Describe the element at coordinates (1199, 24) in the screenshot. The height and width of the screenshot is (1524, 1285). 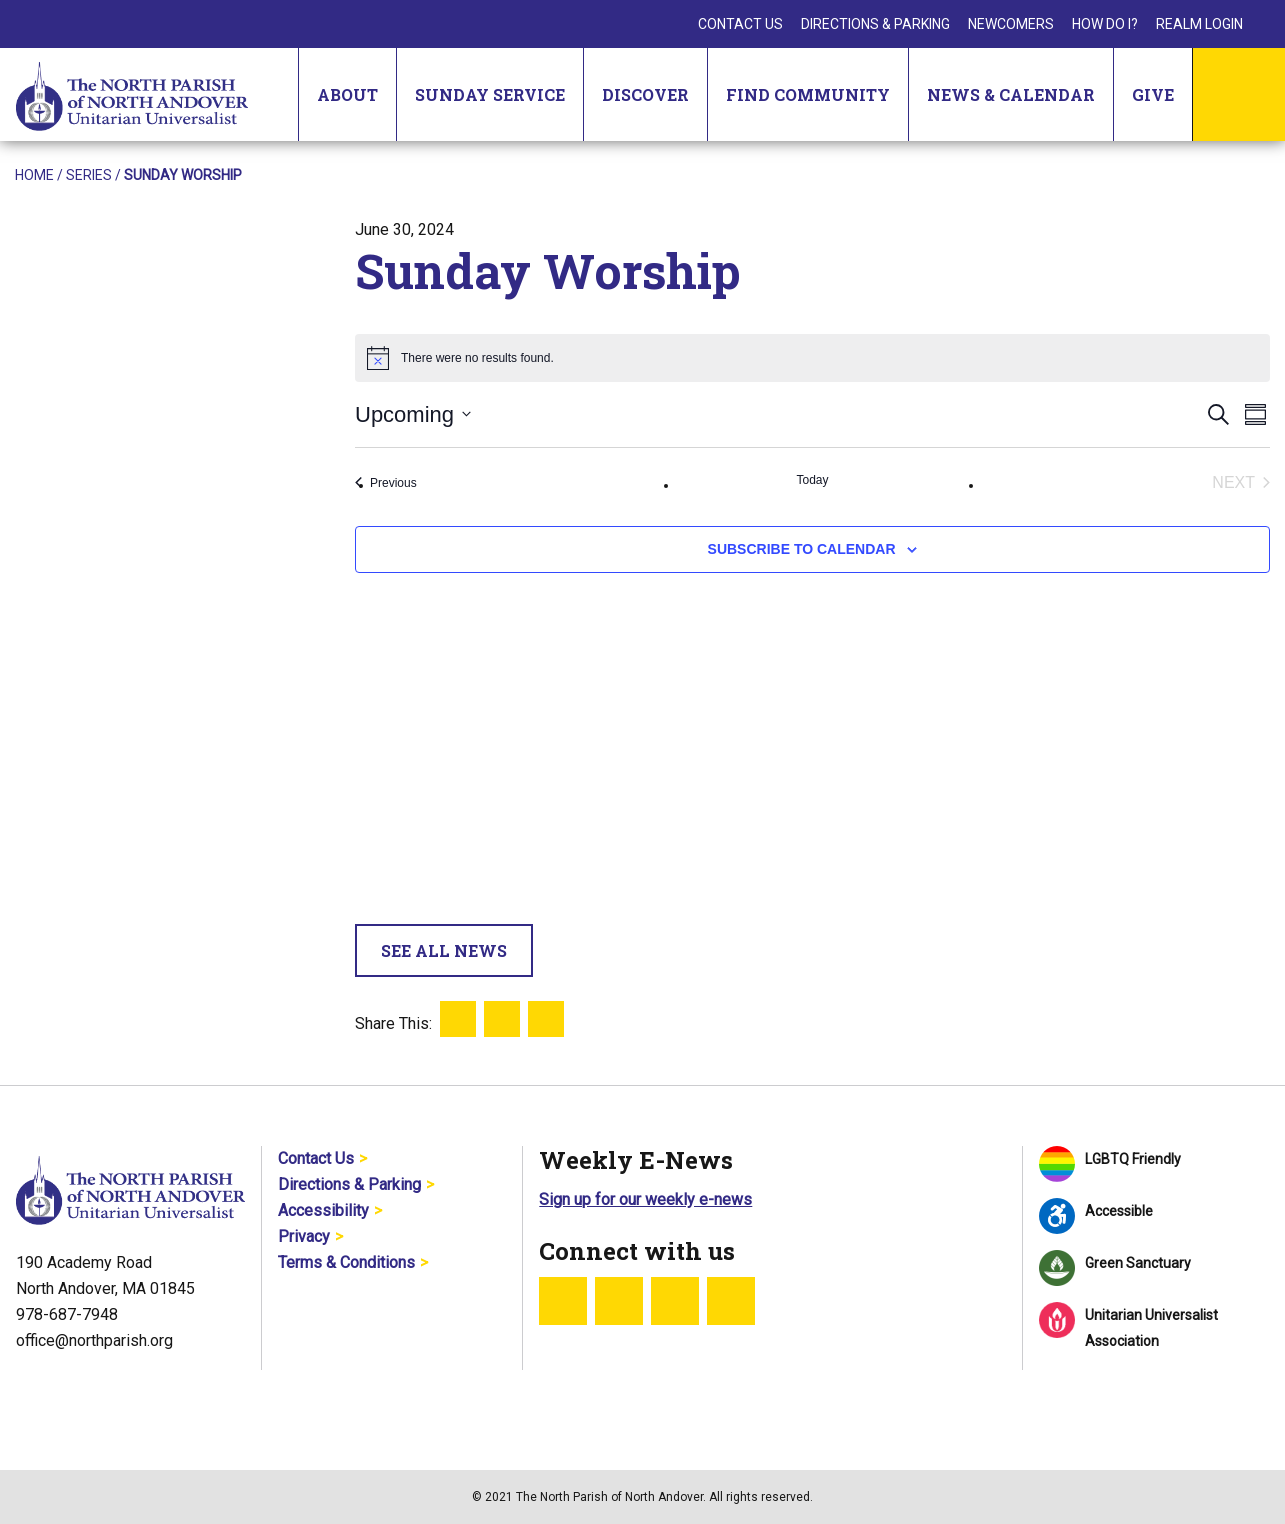
I see `Realm Login` at that location.